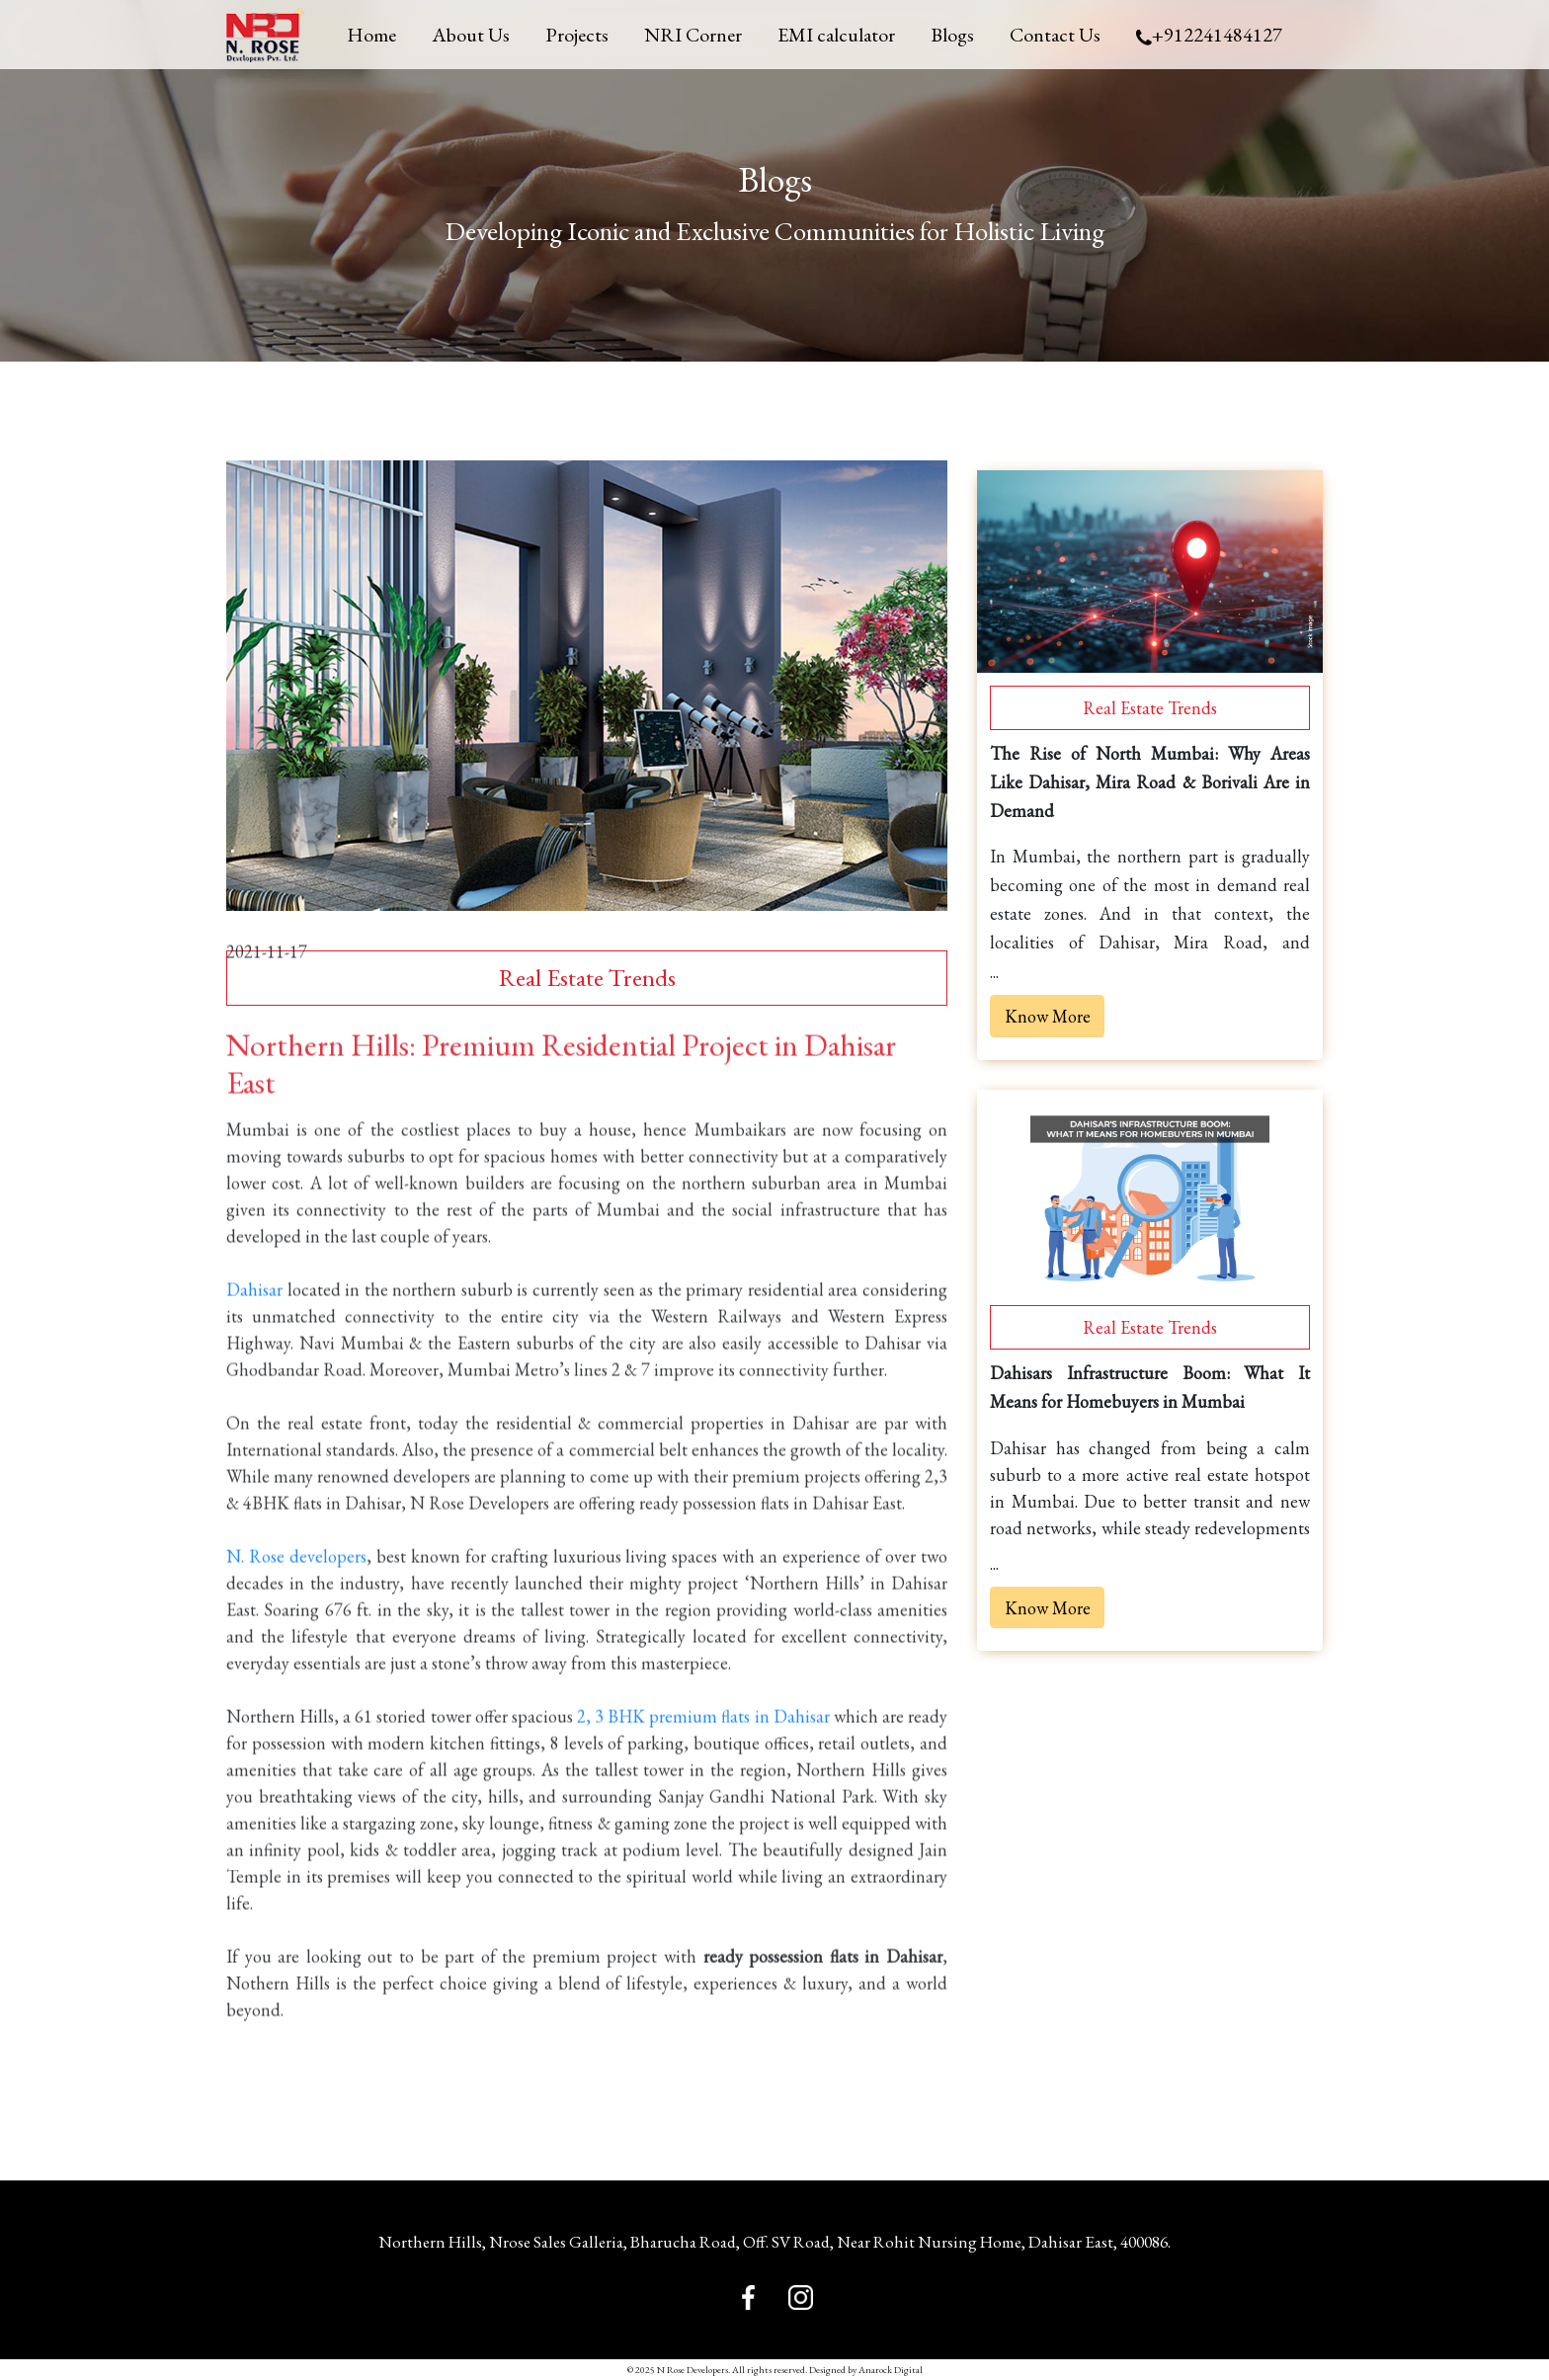 The width and height of the screenshot is (1549, 2380). I want to click on Contact Us, so click(1055, 34).